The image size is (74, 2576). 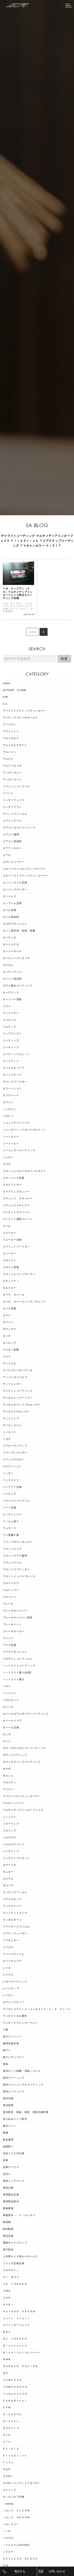 What do you see at coordinates (15, 1755) in the screenshot?
I see `ボディコーティング` at bounding box center [15, 1755].